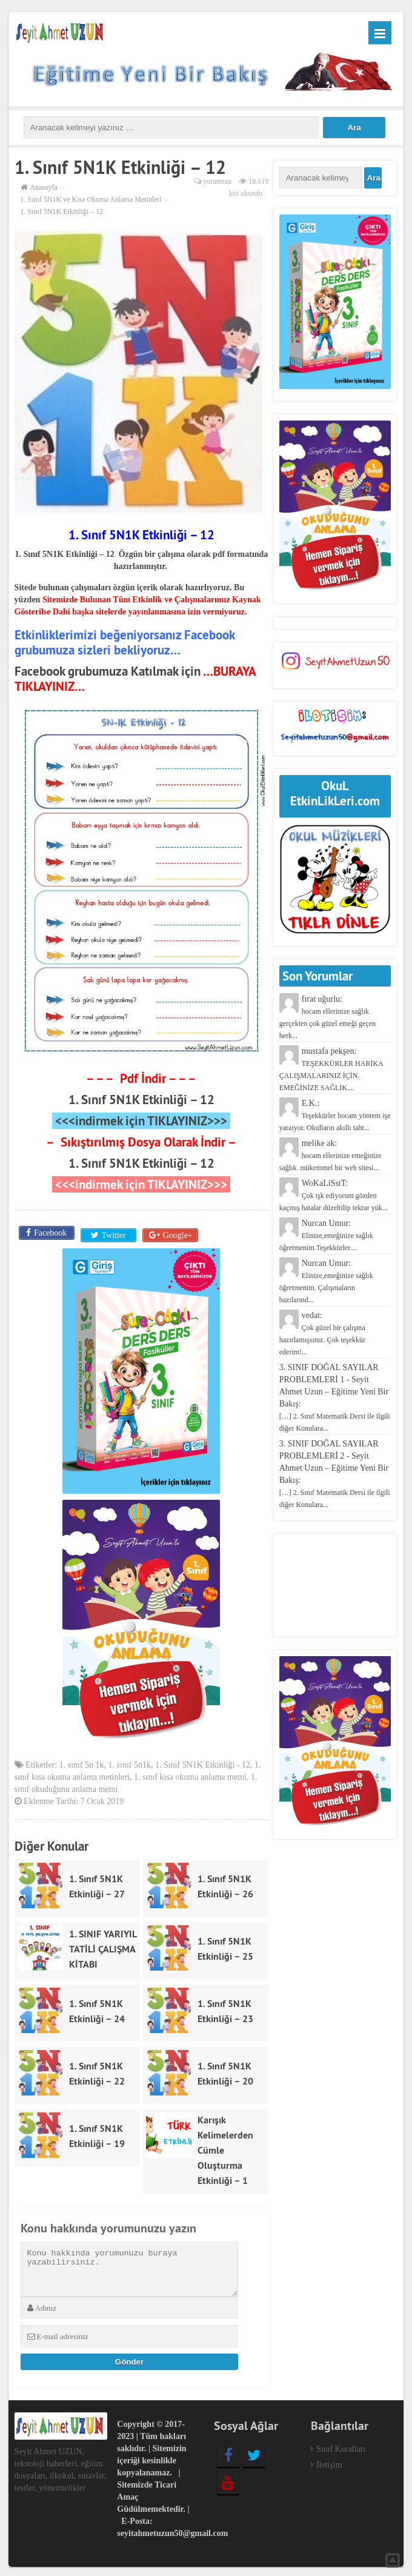 This screenshot has width=412, height=2576. What do you see at coordinates (329, 2461) in the screenshot?
I see `İletişim` at bounding box center [329, 2461].